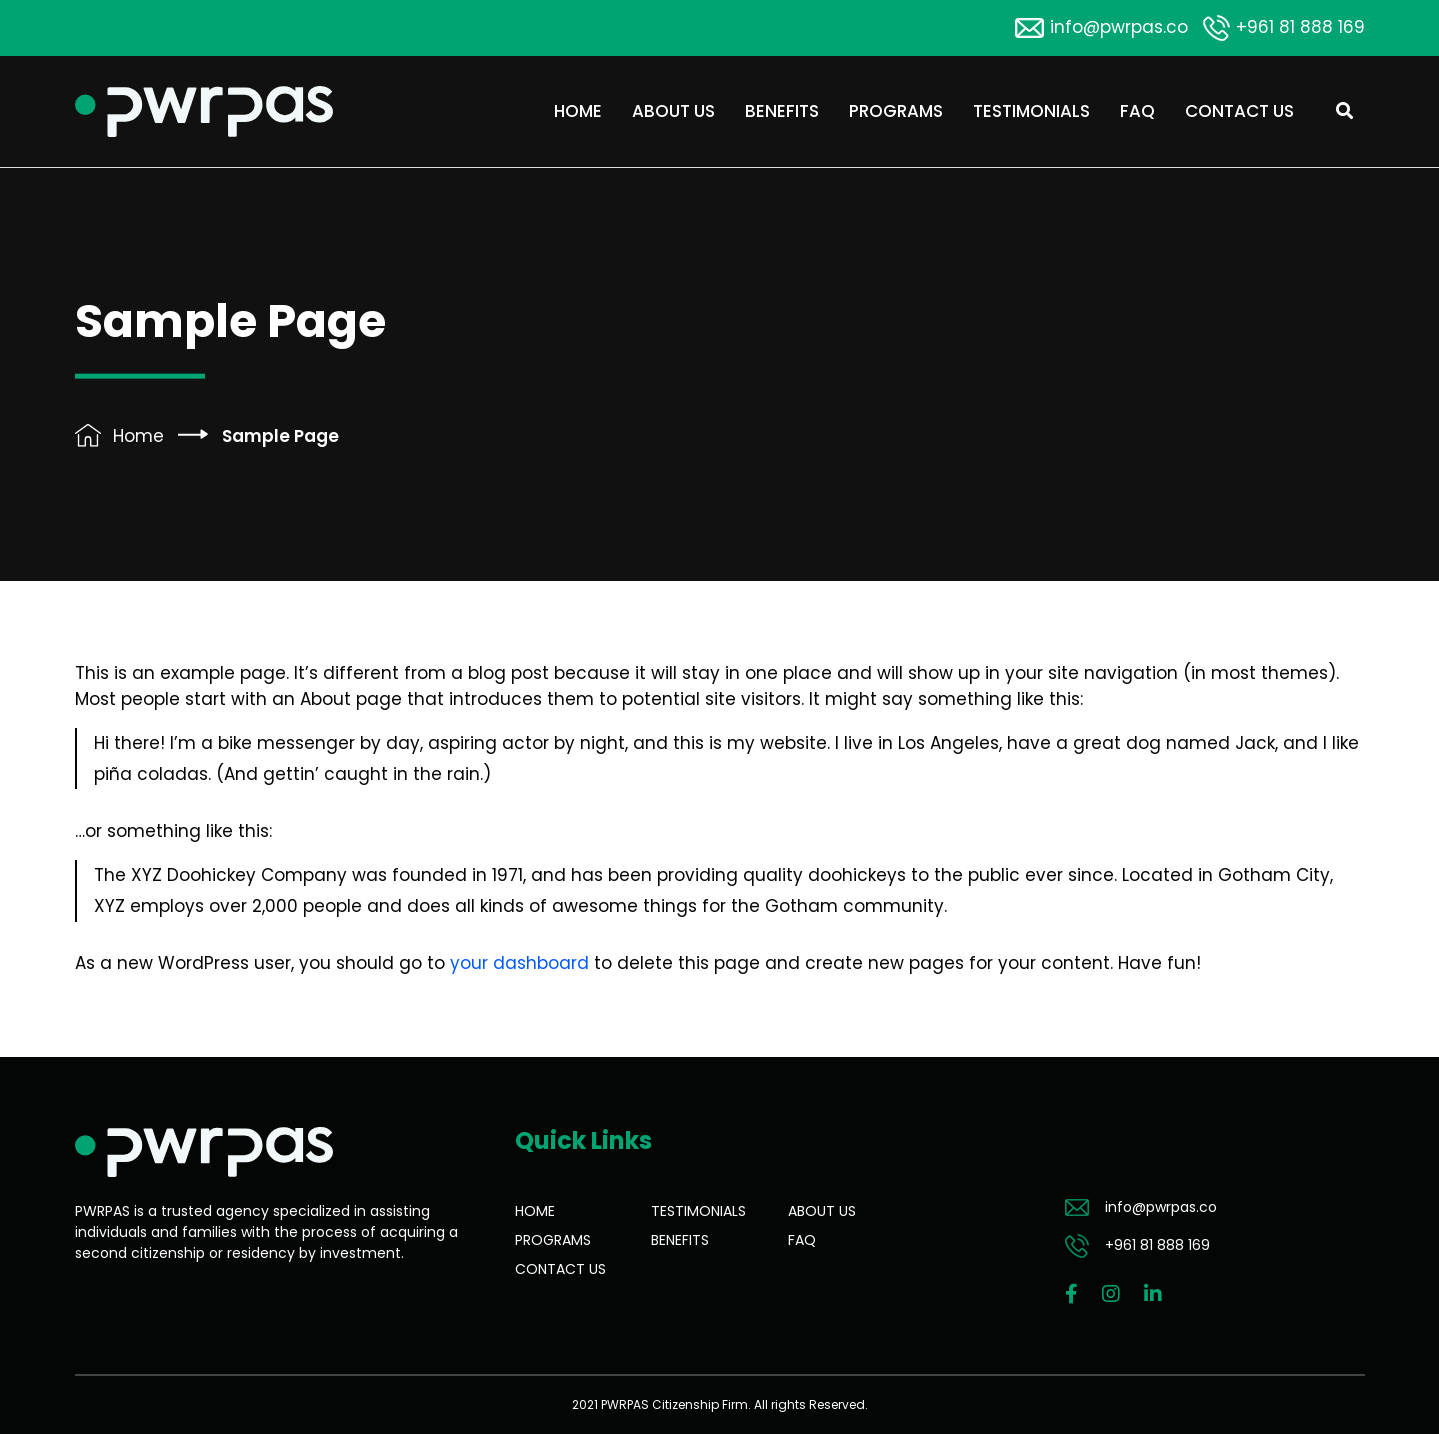 This screenshot has width=1439, height=1434. I want to click on Programs, so click(896, 111).